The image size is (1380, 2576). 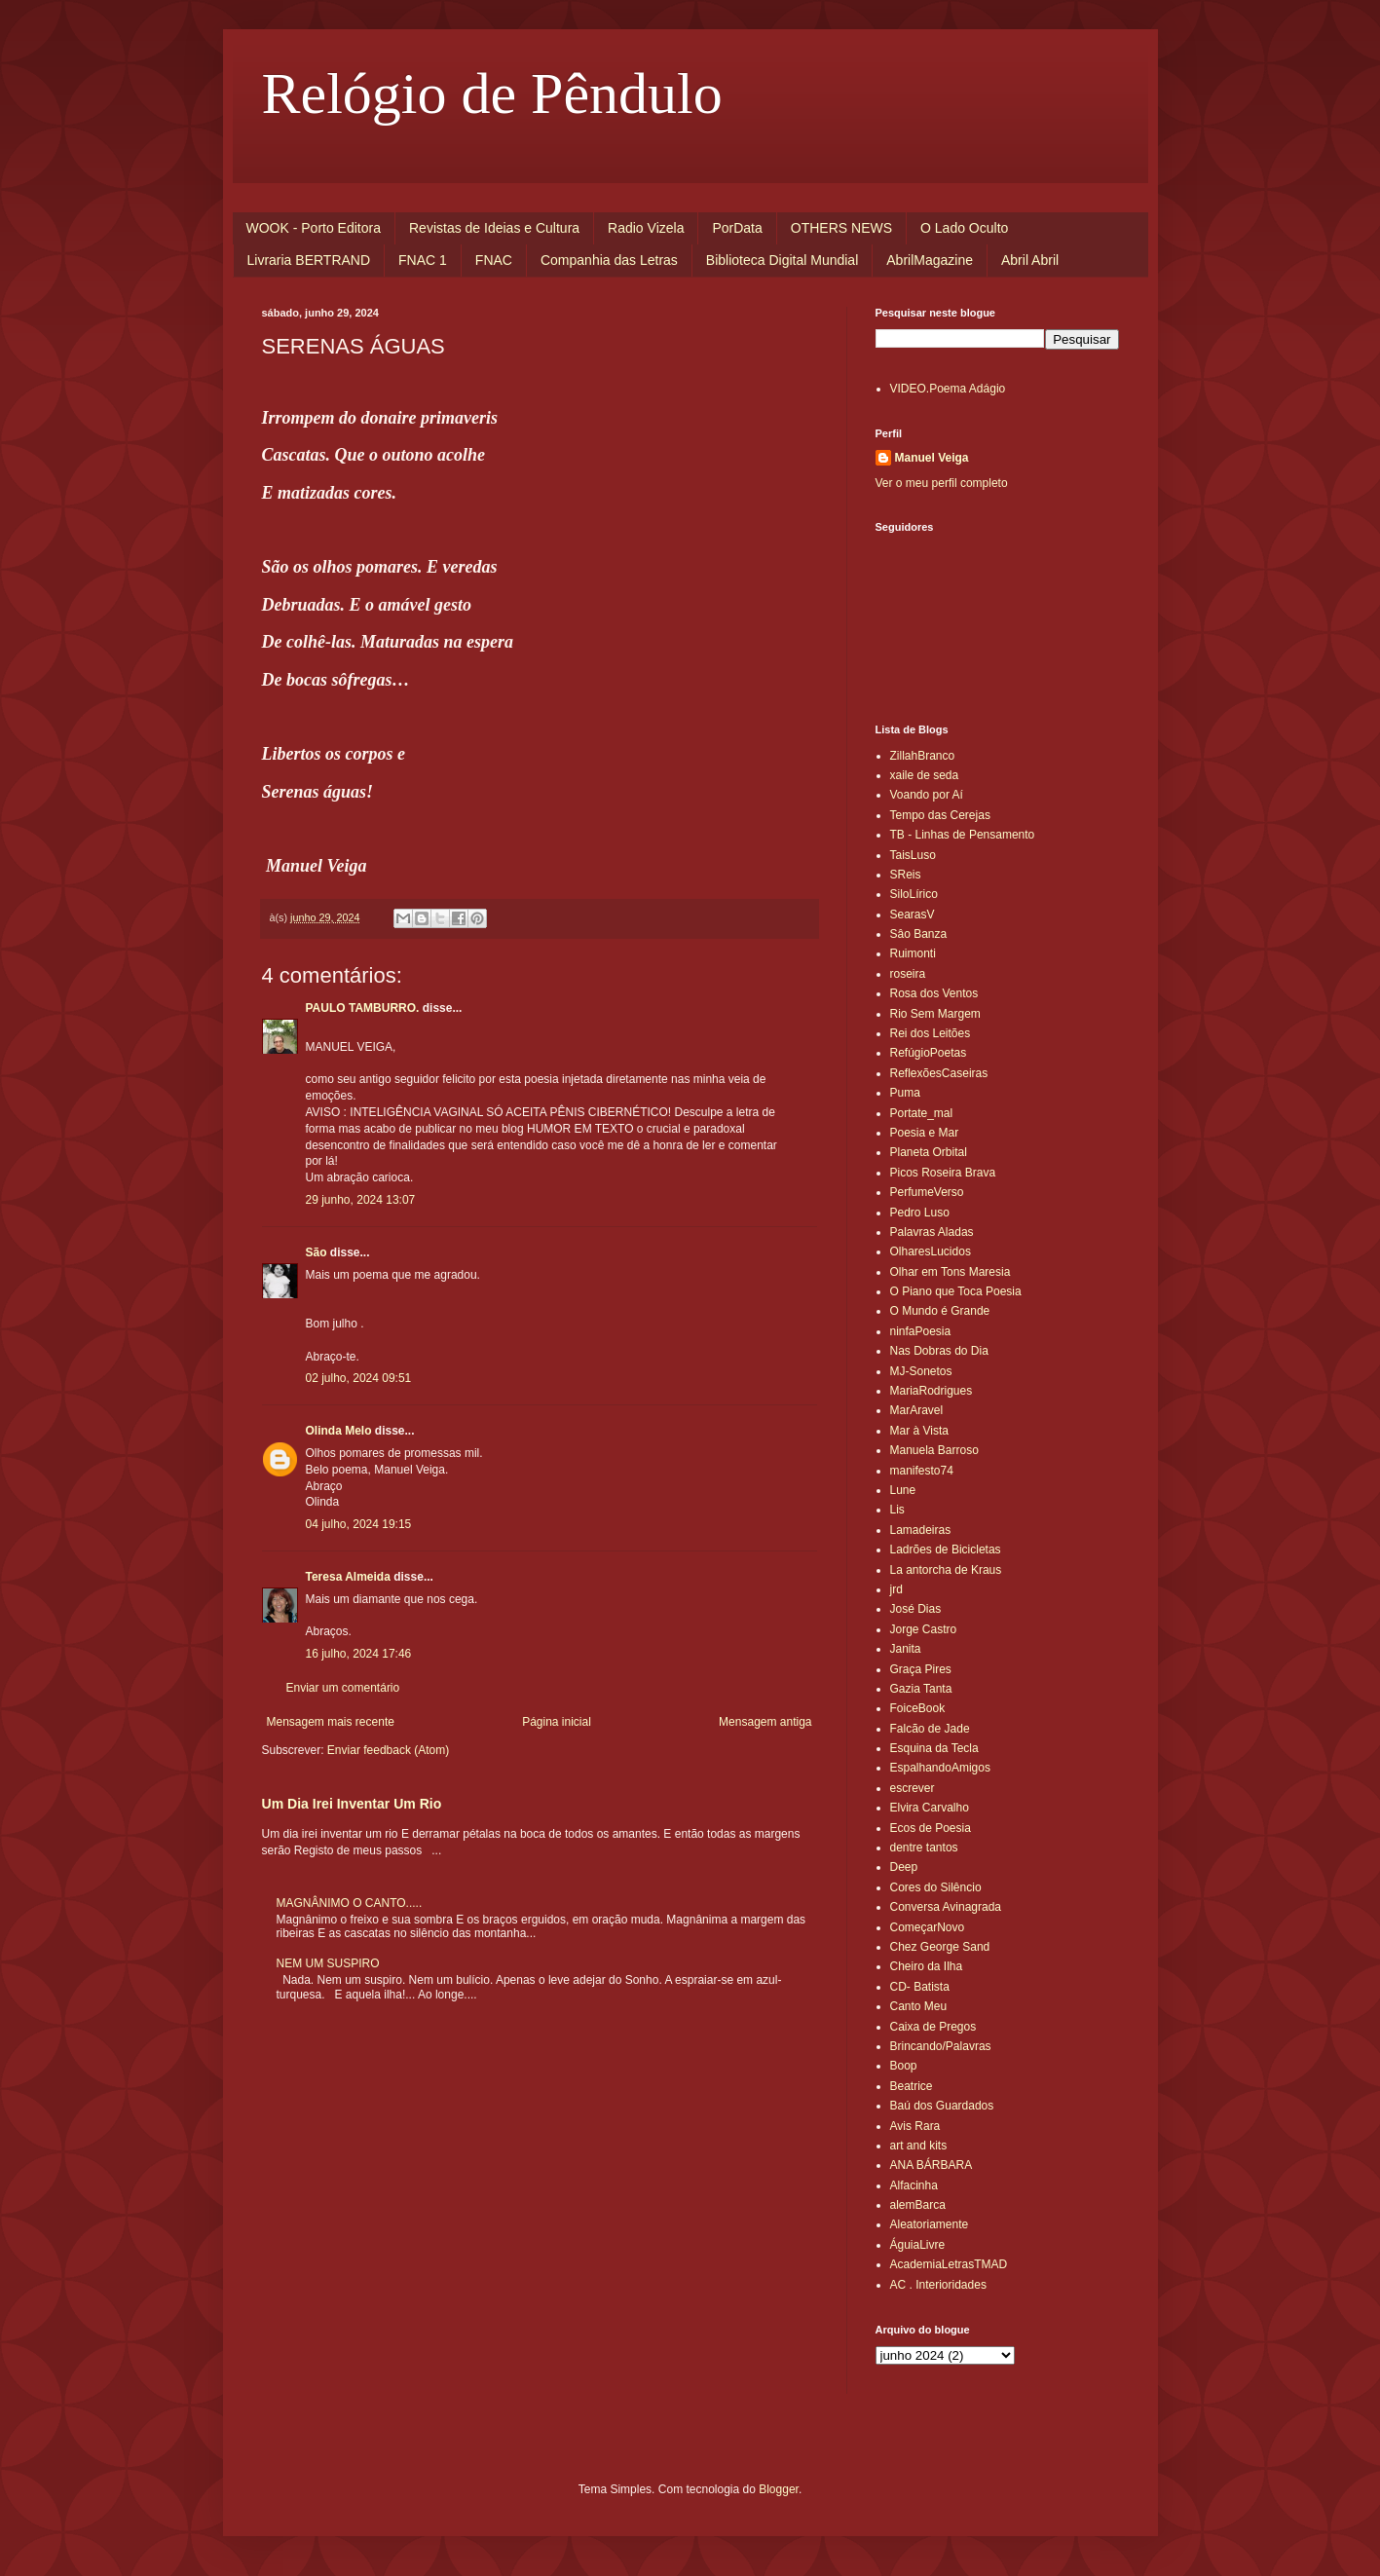 What do you see at coordinates (897, 1509) in the screenshot?
I see `Lis` at bounding box center [897, 1509].